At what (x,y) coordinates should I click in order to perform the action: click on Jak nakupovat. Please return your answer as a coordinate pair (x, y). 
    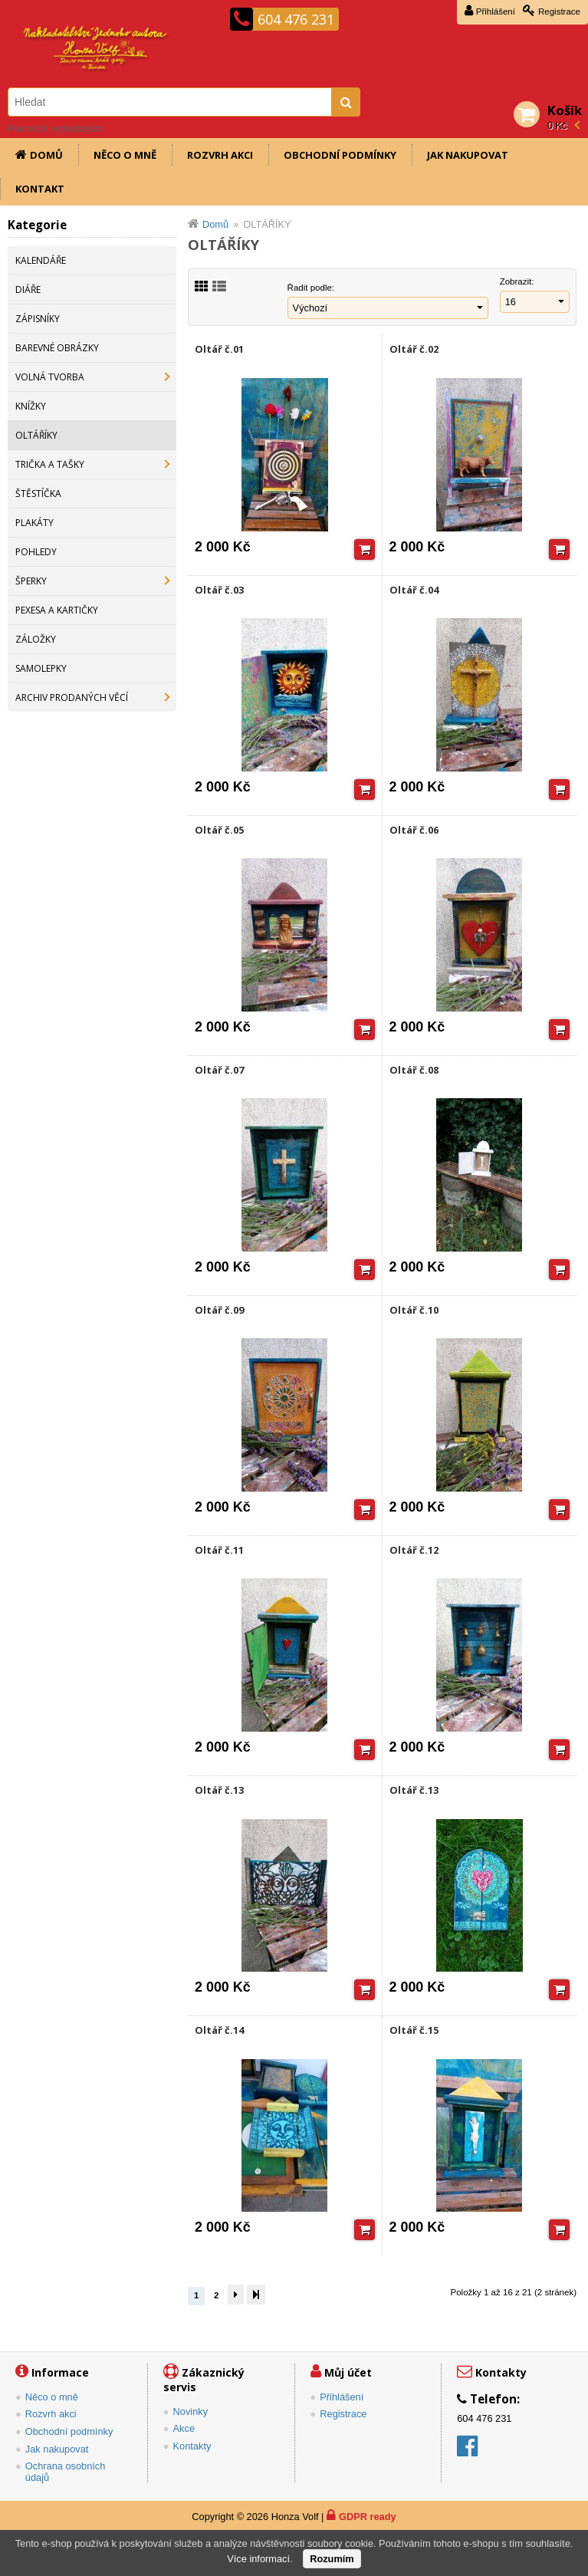
    Looking at the image, I should click on (467, 155).